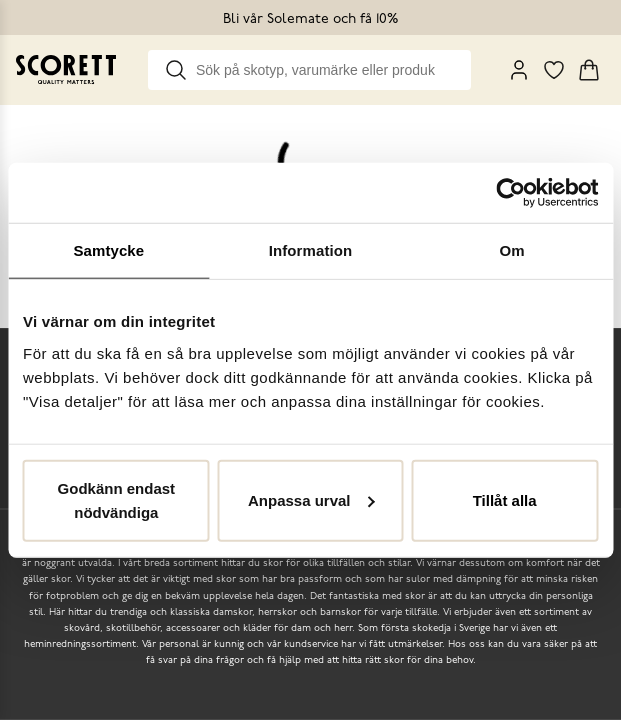  Describe the element at coordinates (519, 70) in the screenshot. I see `[My Pages]` at that location.